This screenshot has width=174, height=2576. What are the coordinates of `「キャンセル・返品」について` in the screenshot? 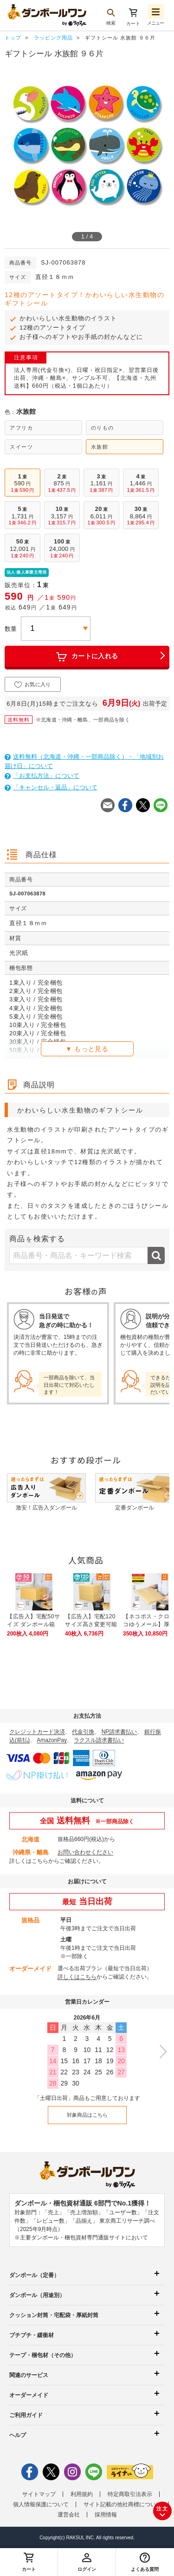 It's located at (51, 787).